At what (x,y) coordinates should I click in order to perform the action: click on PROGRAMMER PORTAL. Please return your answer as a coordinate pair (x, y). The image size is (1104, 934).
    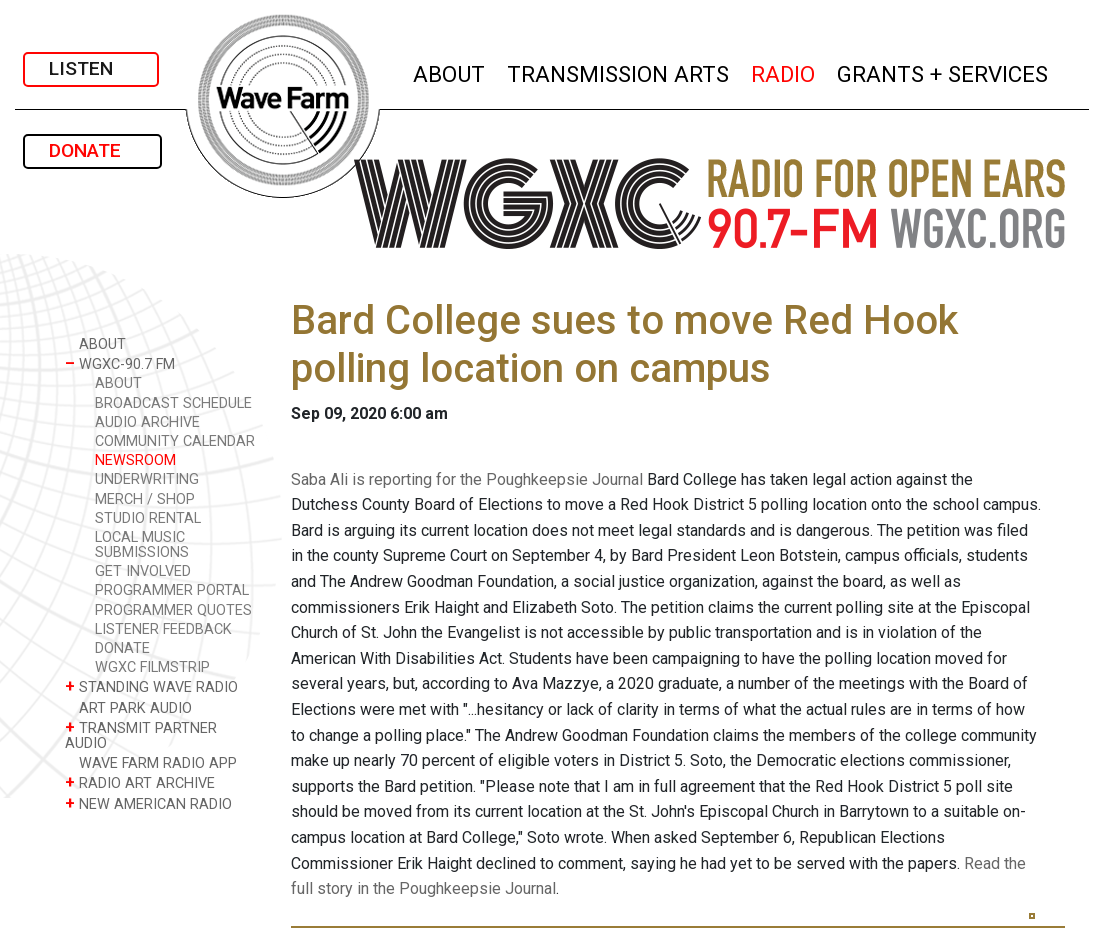
    Looking at the image, I should click on (172, 590).